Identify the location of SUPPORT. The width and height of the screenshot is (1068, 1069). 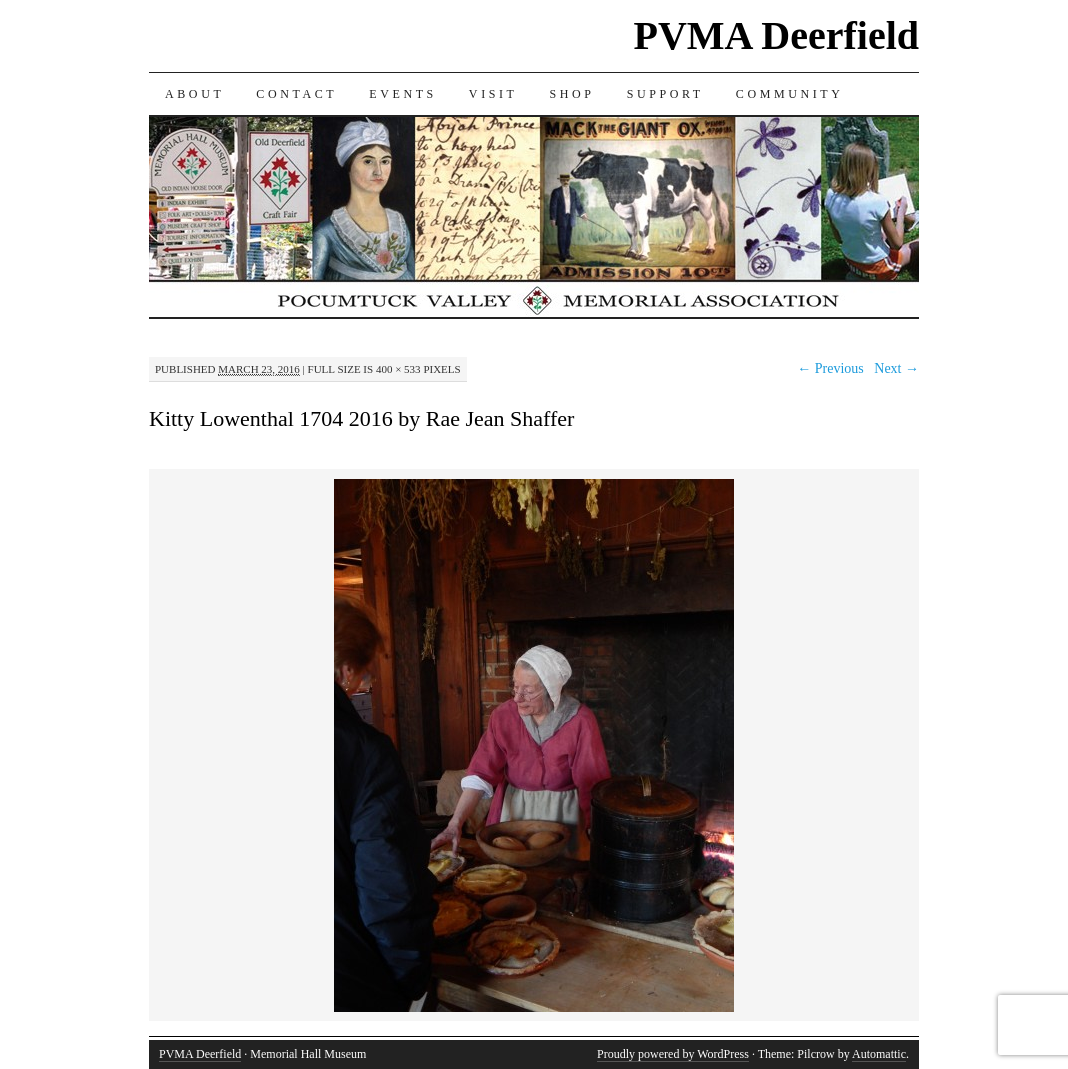
(665, 94).